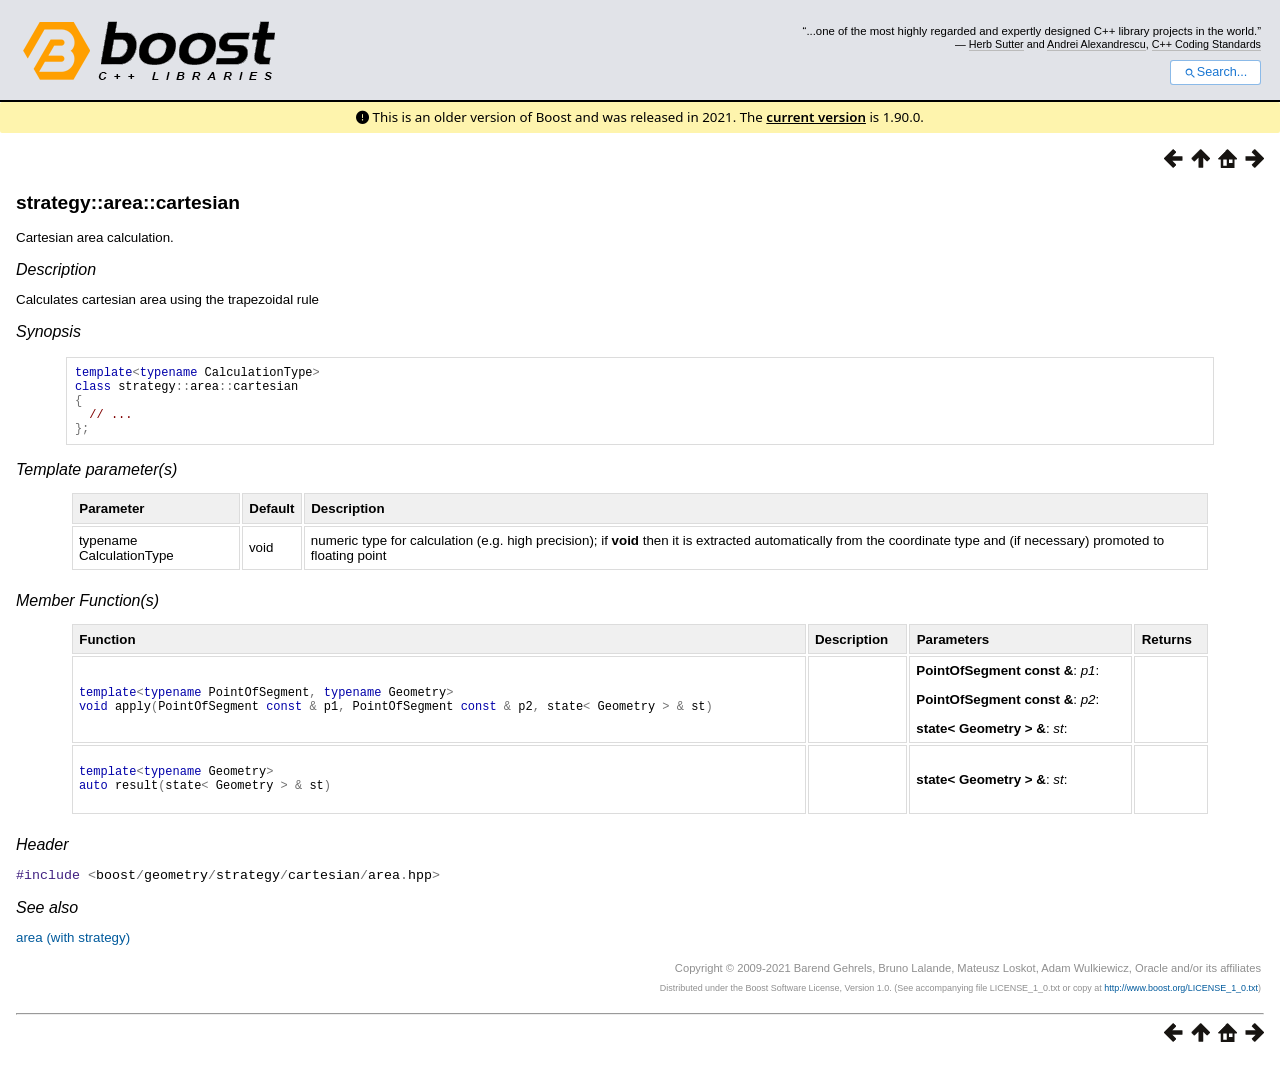  Describe the element at coordinates (1215, 72) in the screenshot. I see `Search...` at that location.